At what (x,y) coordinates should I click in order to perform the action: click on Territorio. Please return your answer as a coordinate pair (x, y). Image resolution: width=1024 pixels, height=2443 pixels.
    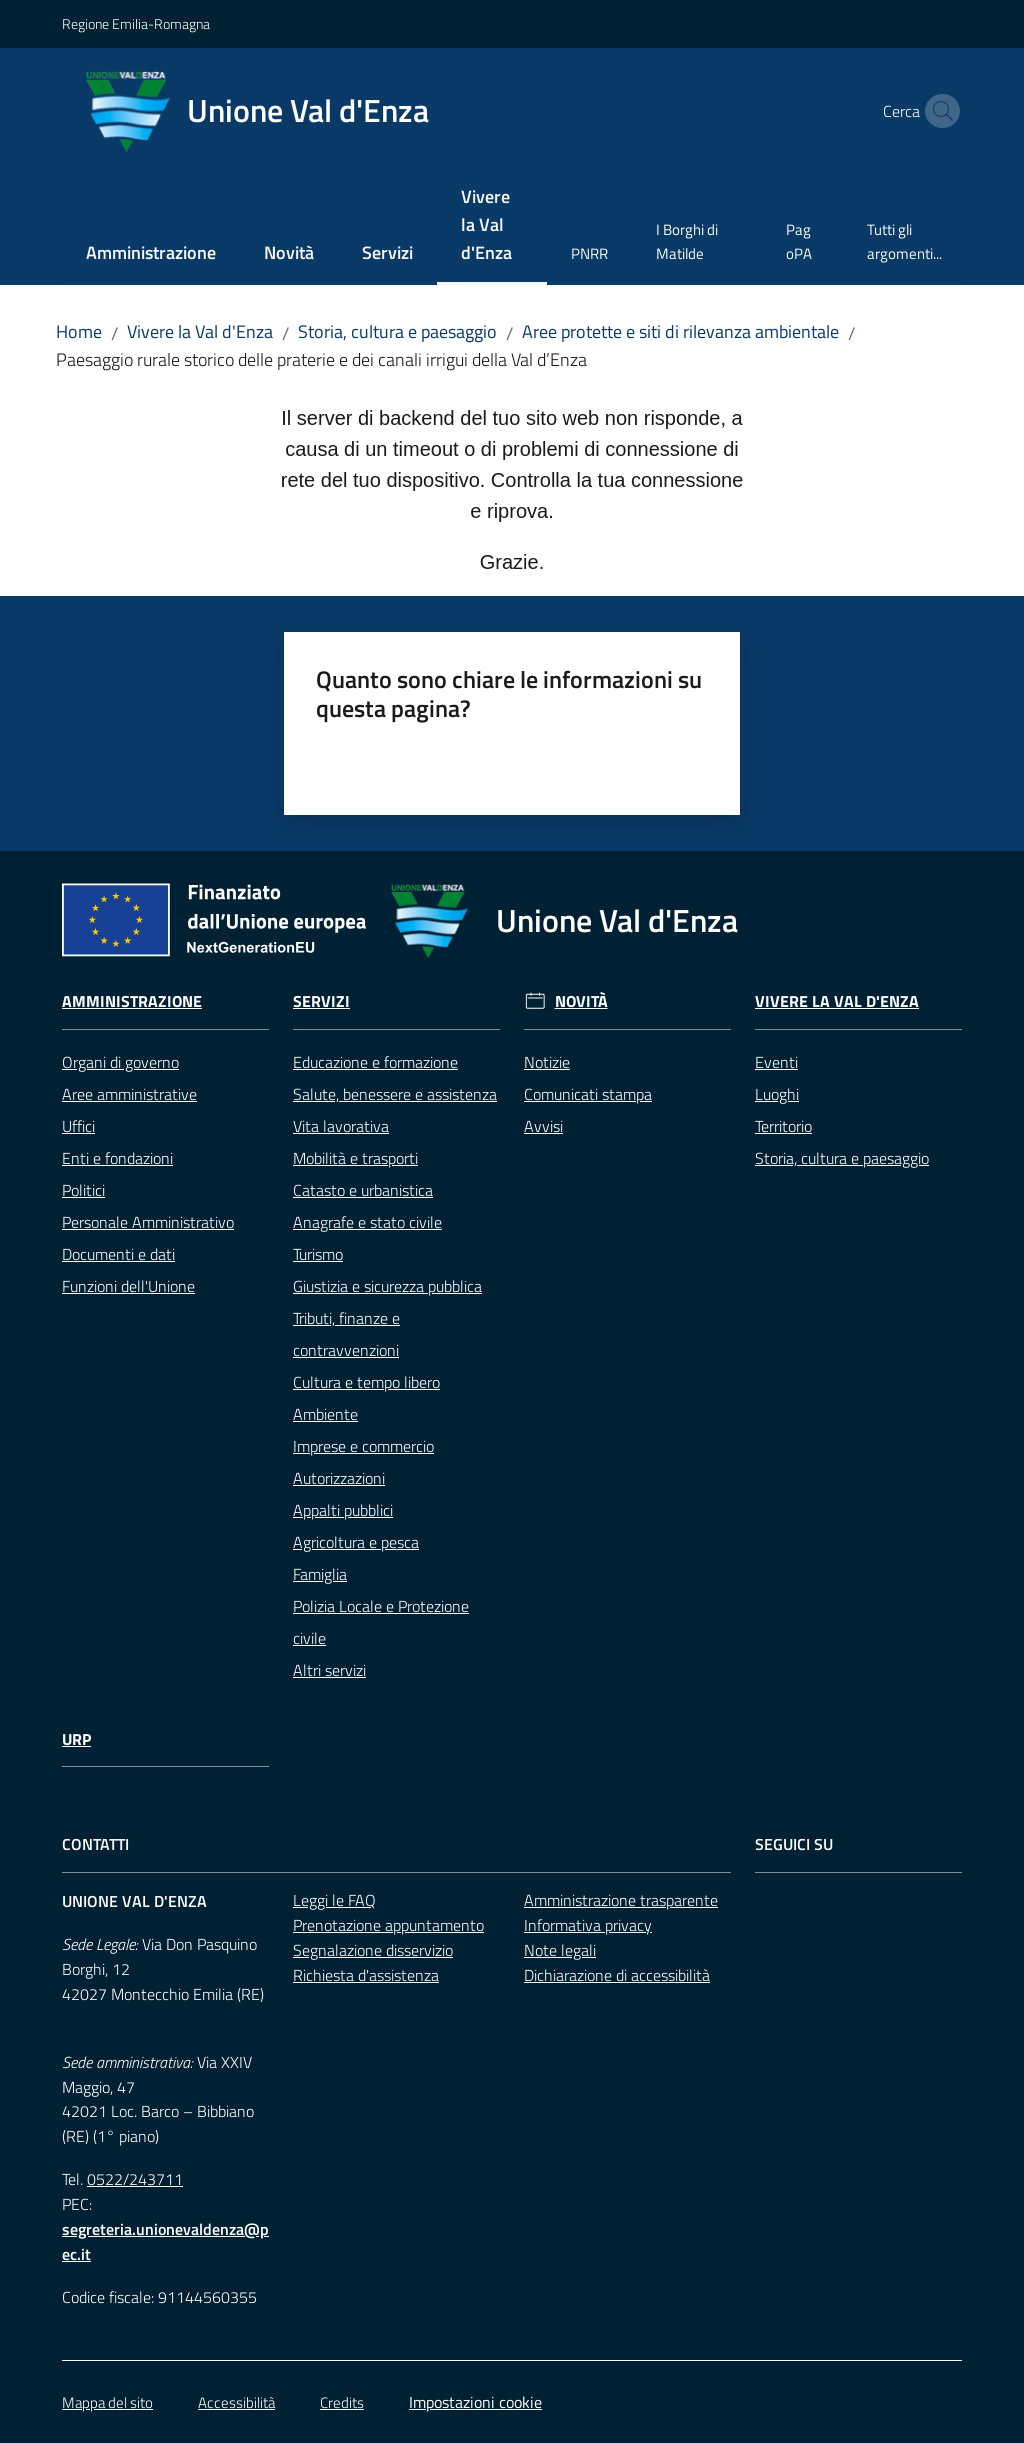
    Looking at the image, I should click on (783, 1126).